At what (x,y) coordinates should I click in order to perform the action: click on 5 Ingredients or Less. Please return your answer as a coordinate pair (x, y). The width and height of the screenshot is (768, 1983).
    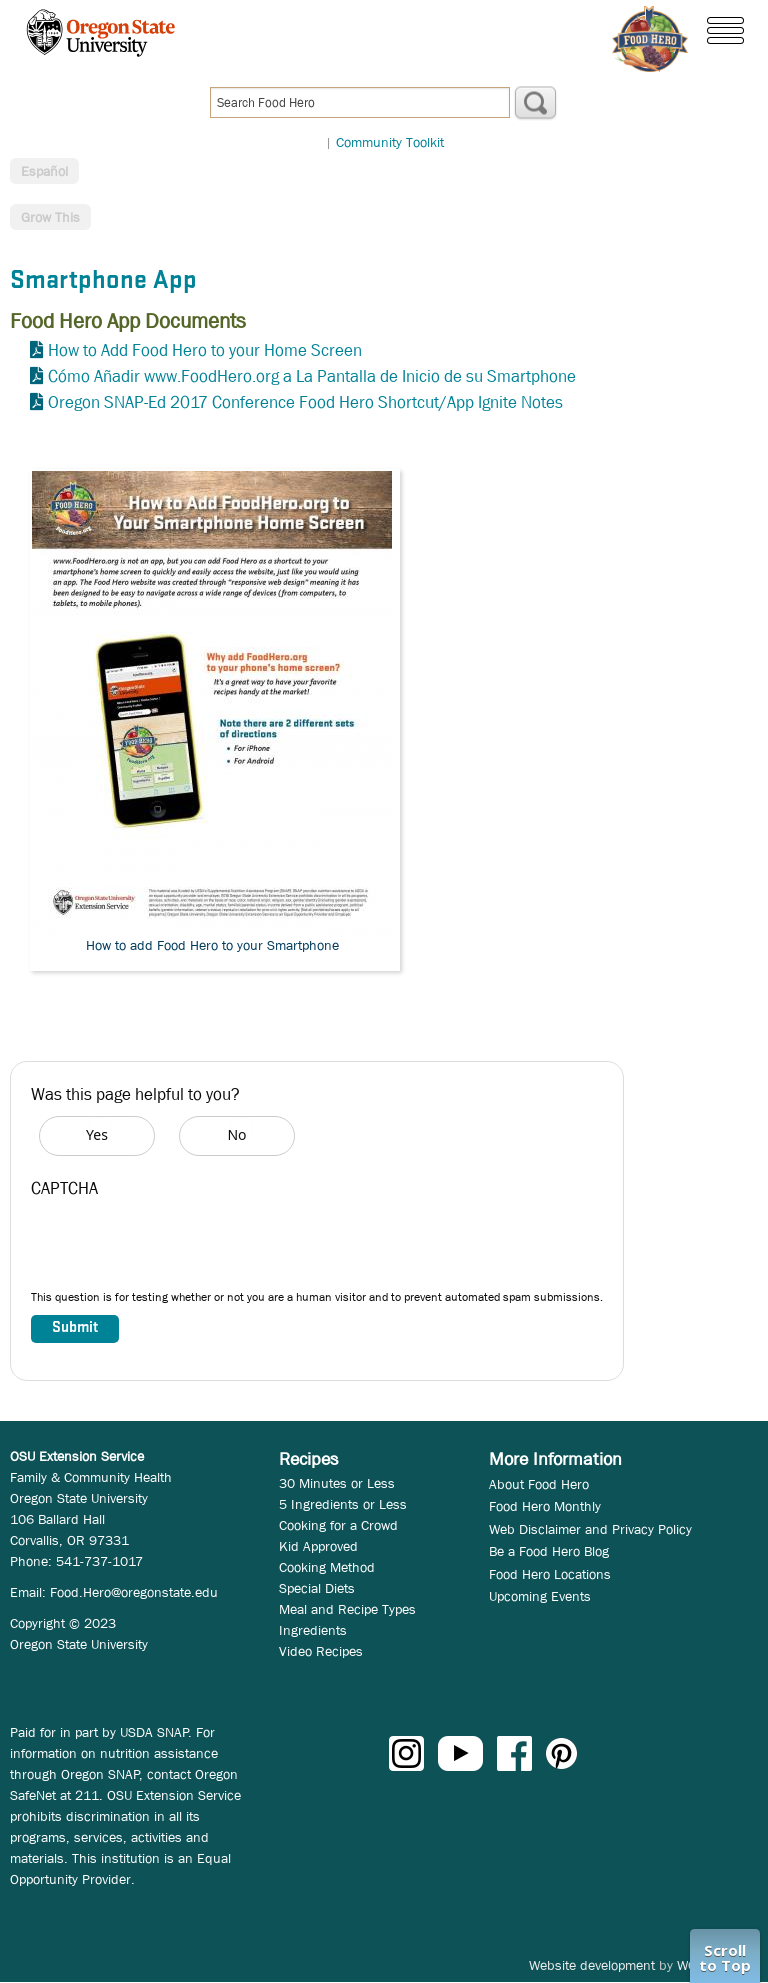
    Looking at the image, I should click on (343, 1504).